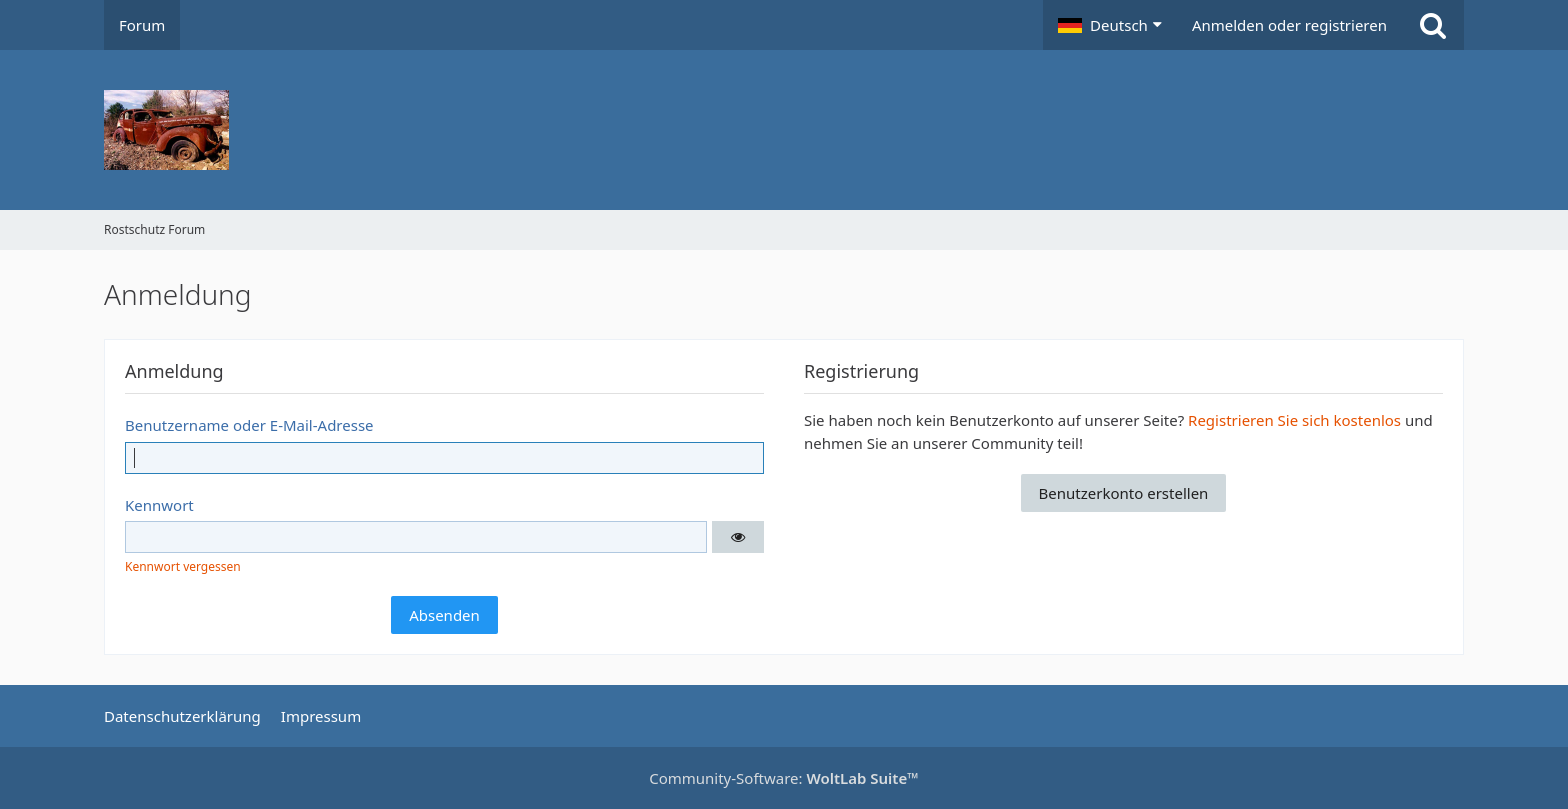  What do you see at coordinates (1433, 25) in the screenshot?
I see `[Suche]` at bounding box center [1433, 25].